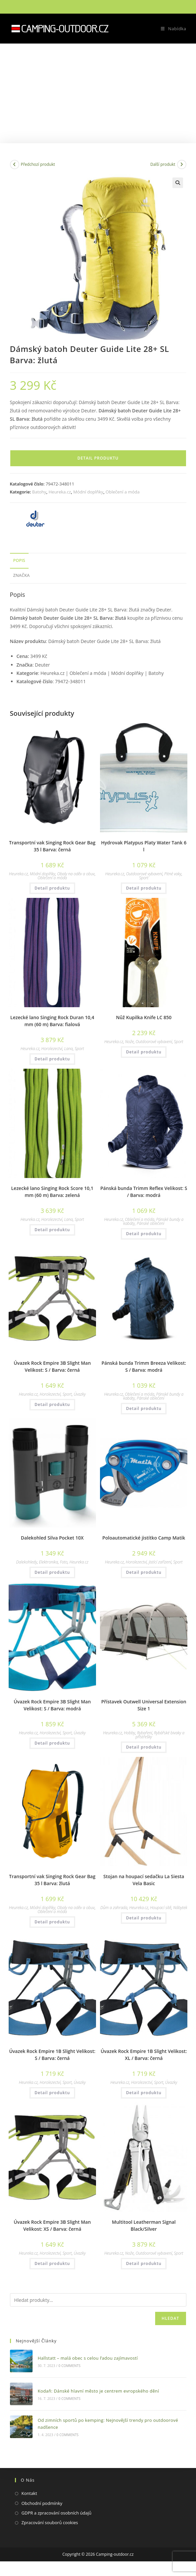 The width and height of the screenshot is (196, 2576). What do you see at coordinates (14, 164) in the screenshot?
I see `[Zobrazit předchozí produkt]` at bounding box center [14, 164].